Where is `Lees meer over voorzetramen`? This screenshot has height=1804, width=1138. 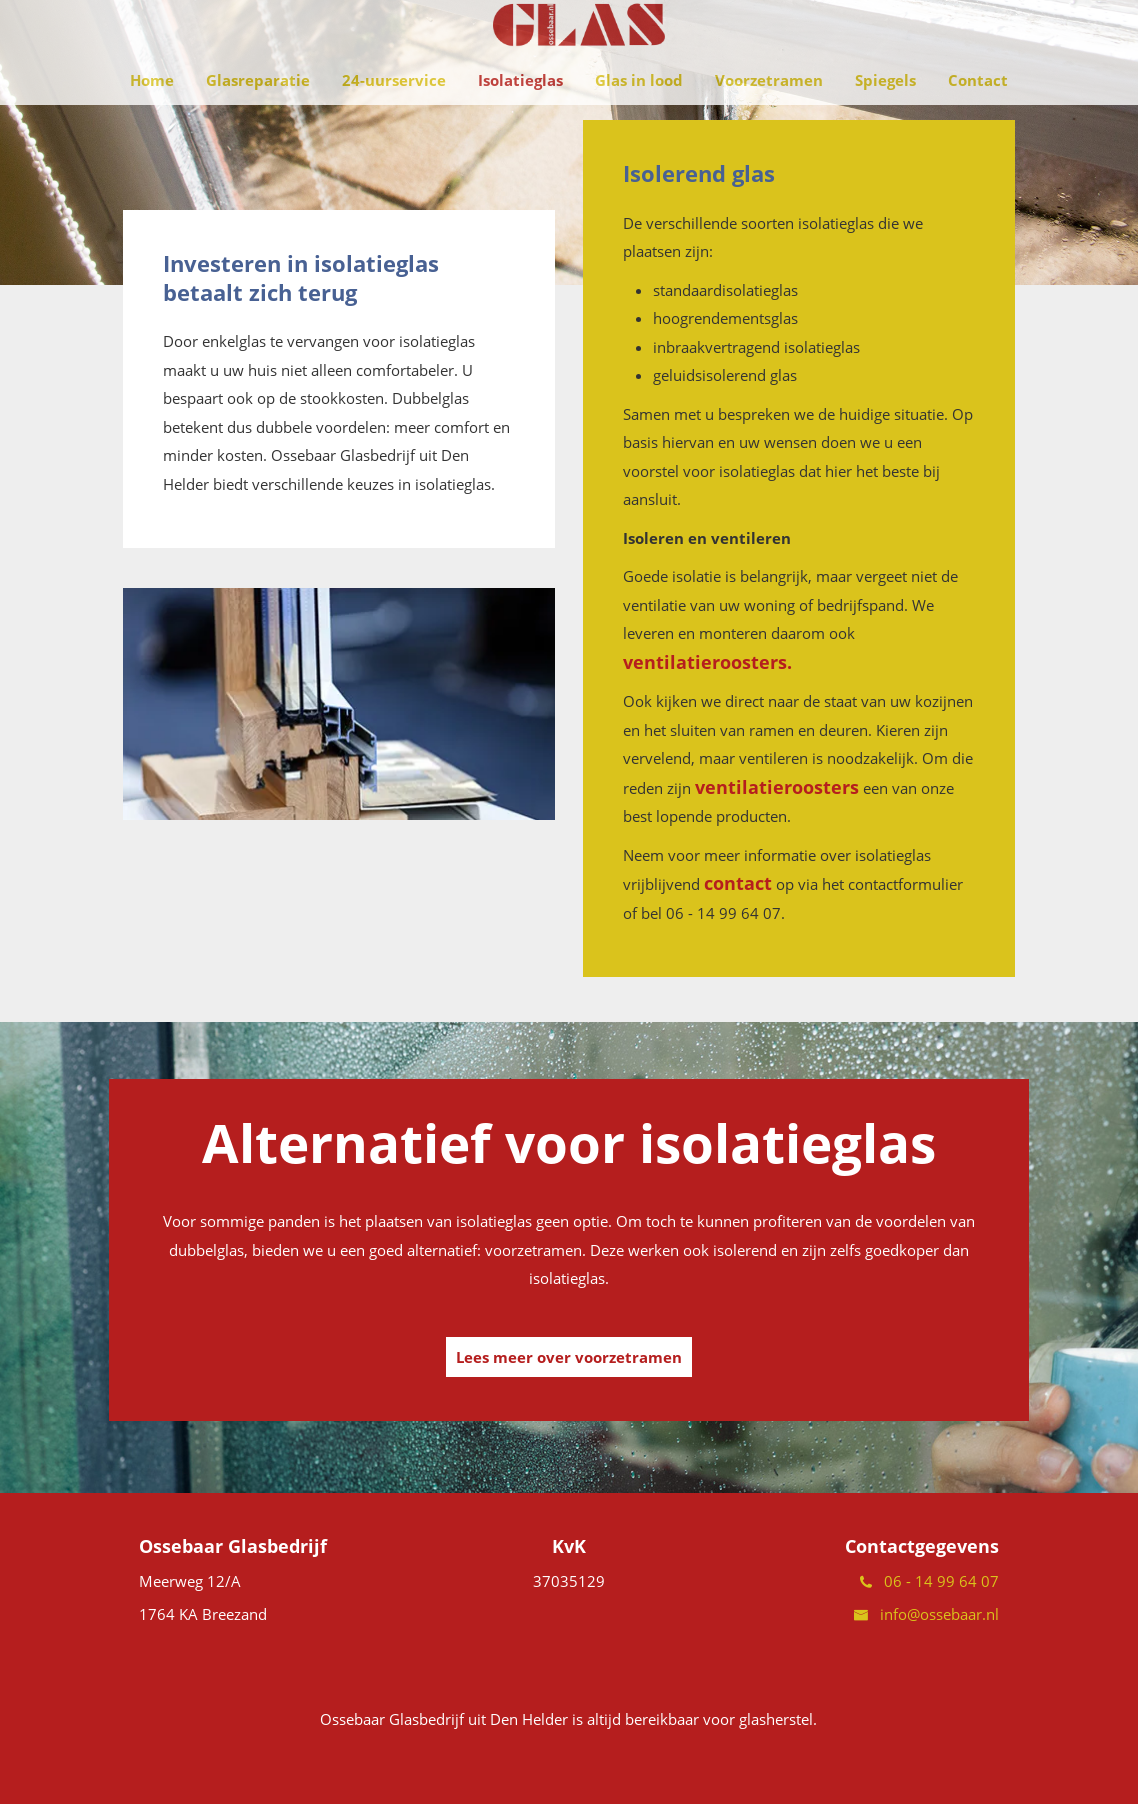
Lees meer over voorzetramen is located at coordinates (569, 1357).